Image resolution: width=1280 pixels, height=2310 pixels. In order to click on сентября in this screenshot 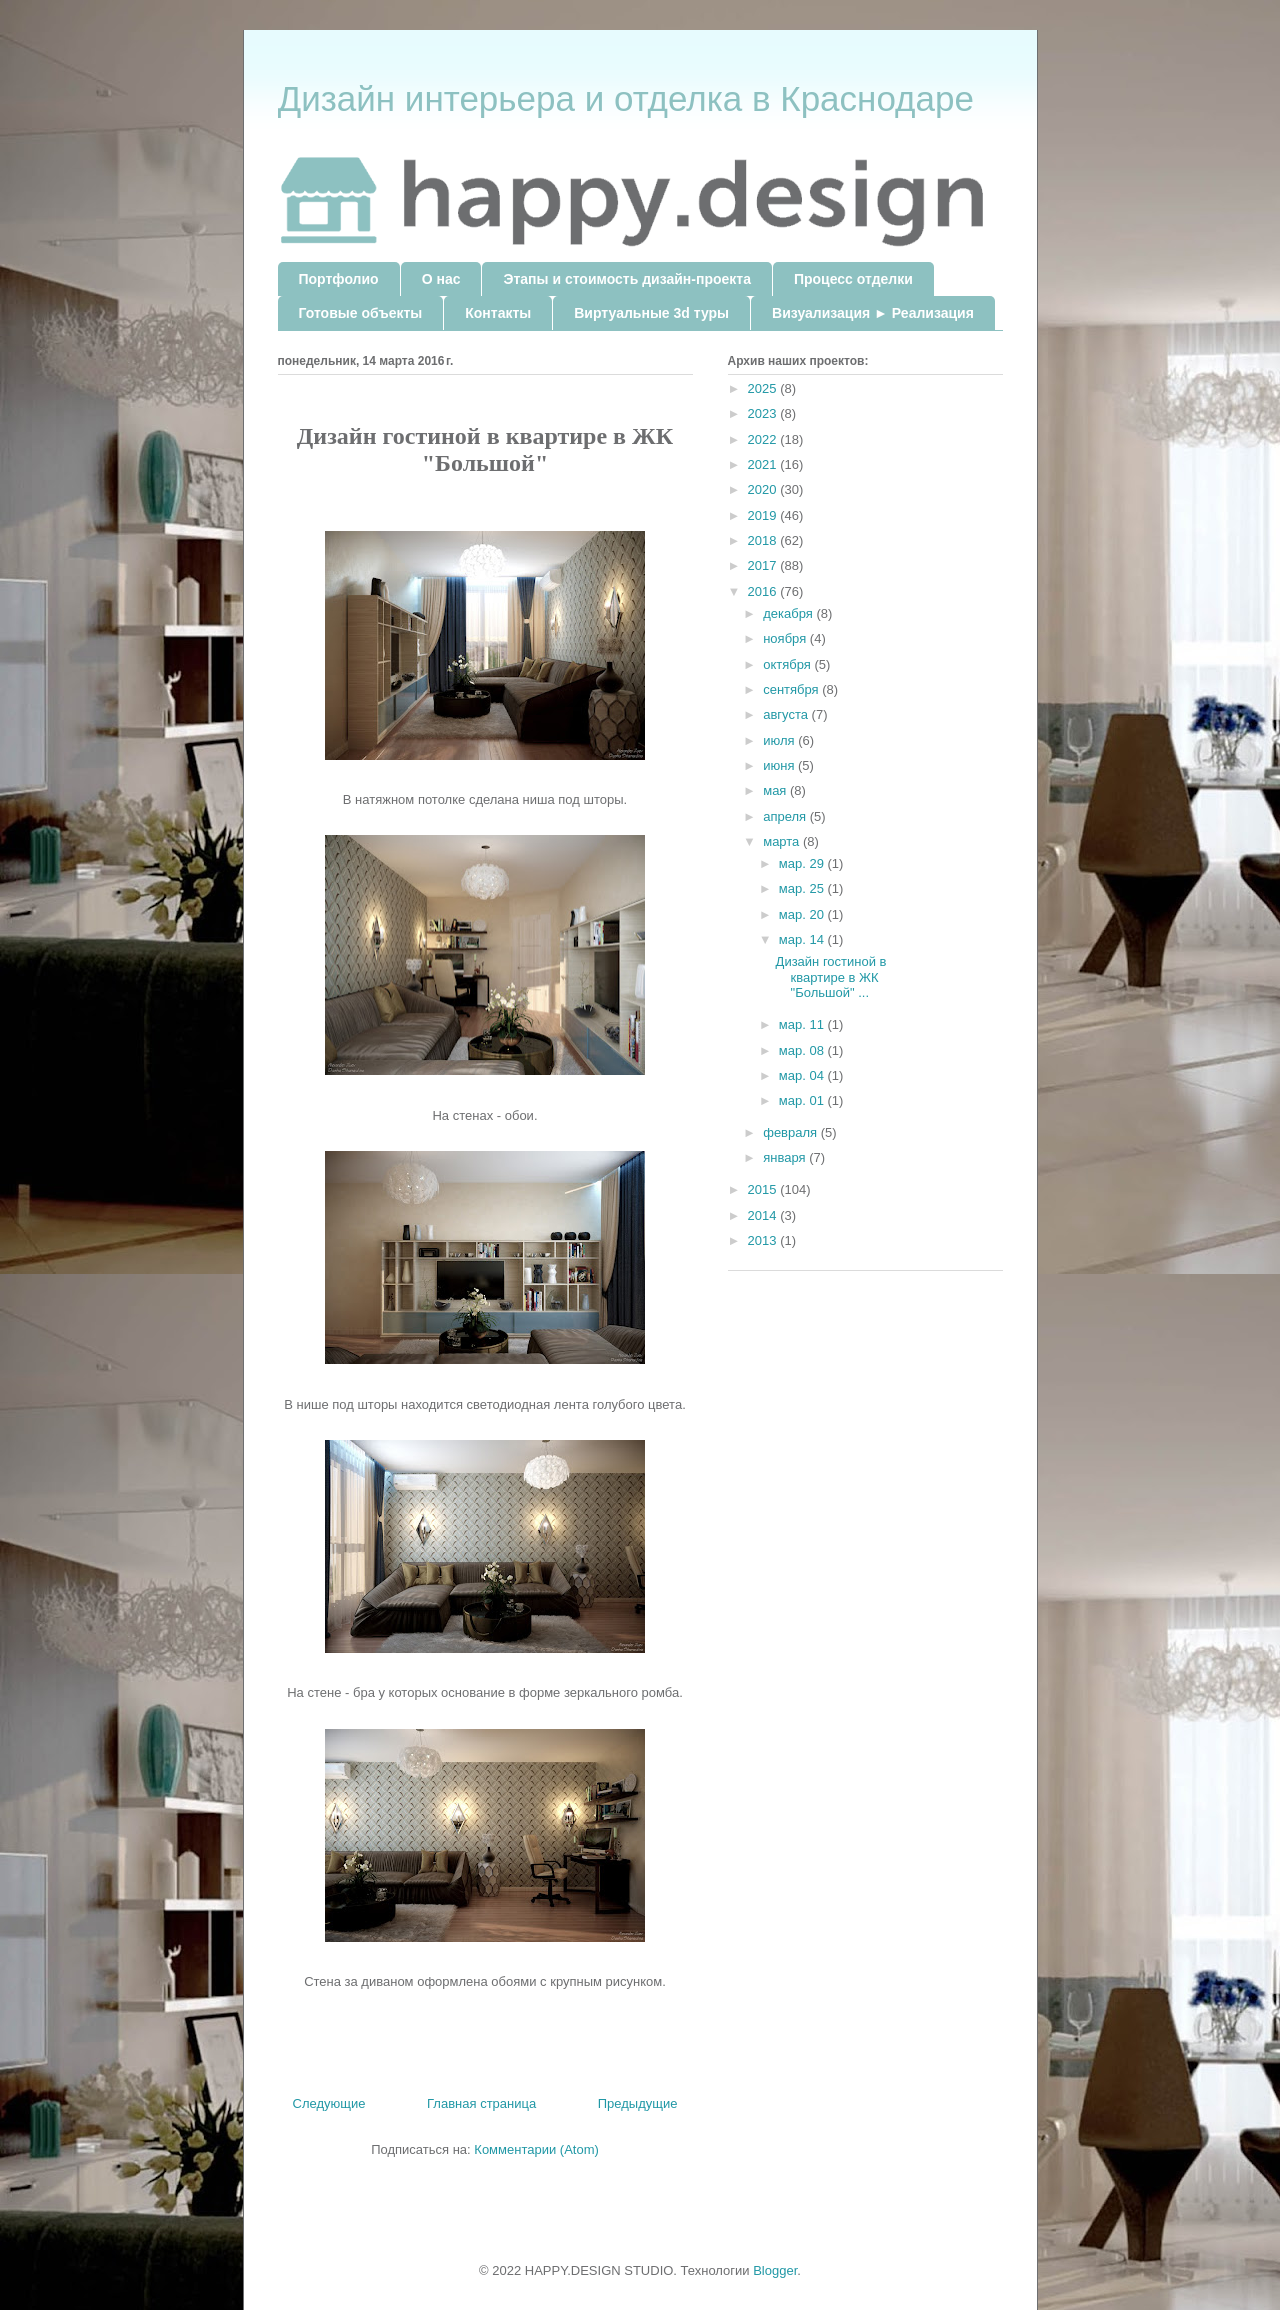, I will do `click(792, 689)`.